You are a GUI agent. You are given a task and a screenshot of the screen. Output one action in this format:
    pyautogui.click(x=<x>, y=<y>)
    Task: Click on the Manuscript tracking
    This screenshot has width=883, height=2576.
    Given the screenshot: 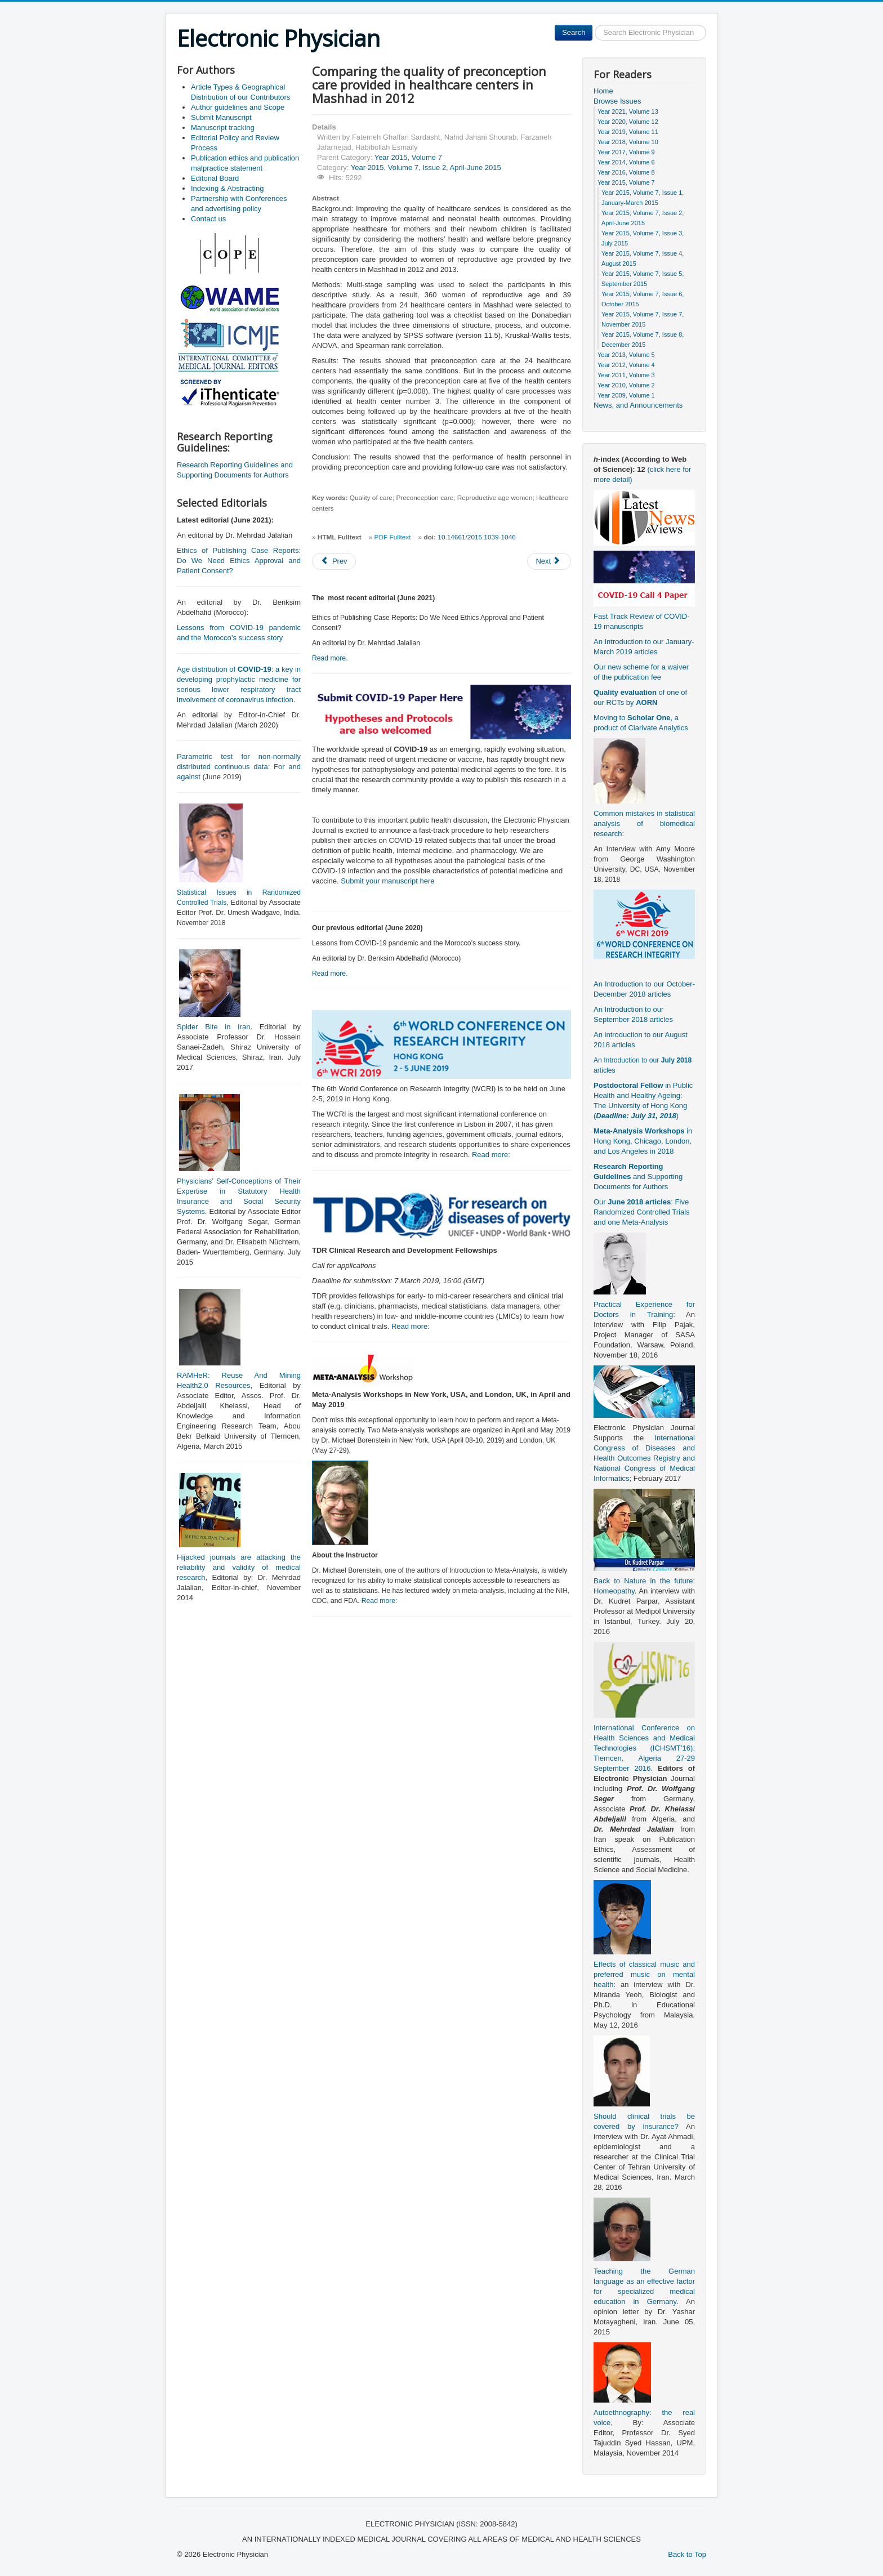 What is the action you would take?
    pyautogui.click(x=223, y=127)
    